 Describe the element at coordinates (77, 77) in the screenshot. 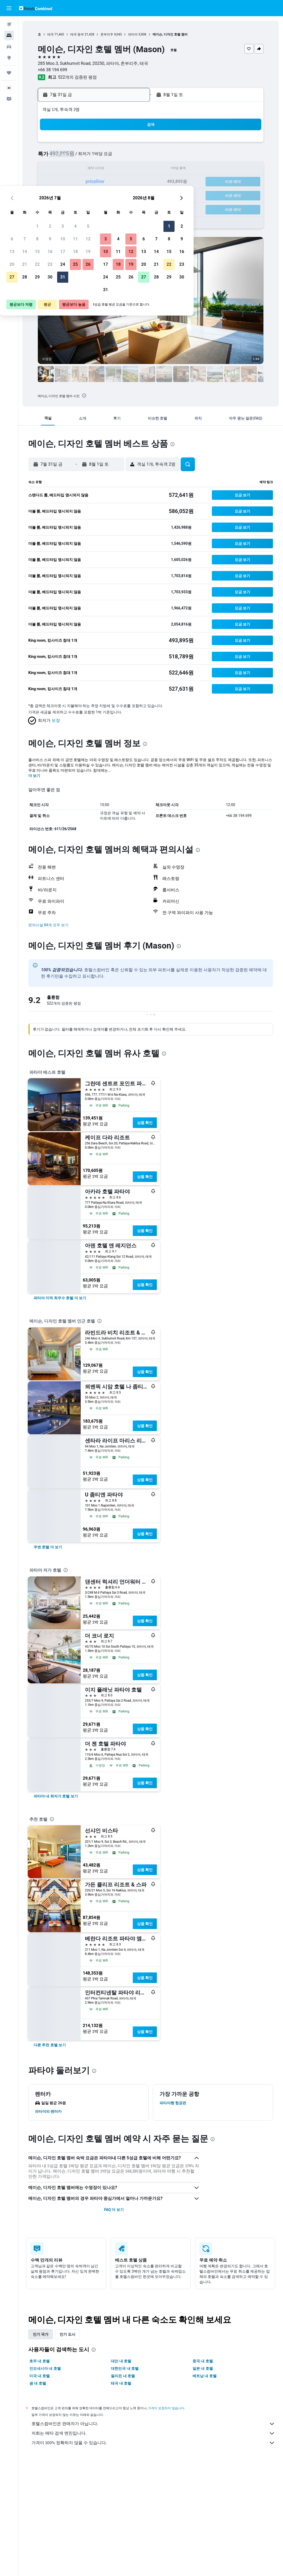

I see `522개의 검증된 평점` at that location.